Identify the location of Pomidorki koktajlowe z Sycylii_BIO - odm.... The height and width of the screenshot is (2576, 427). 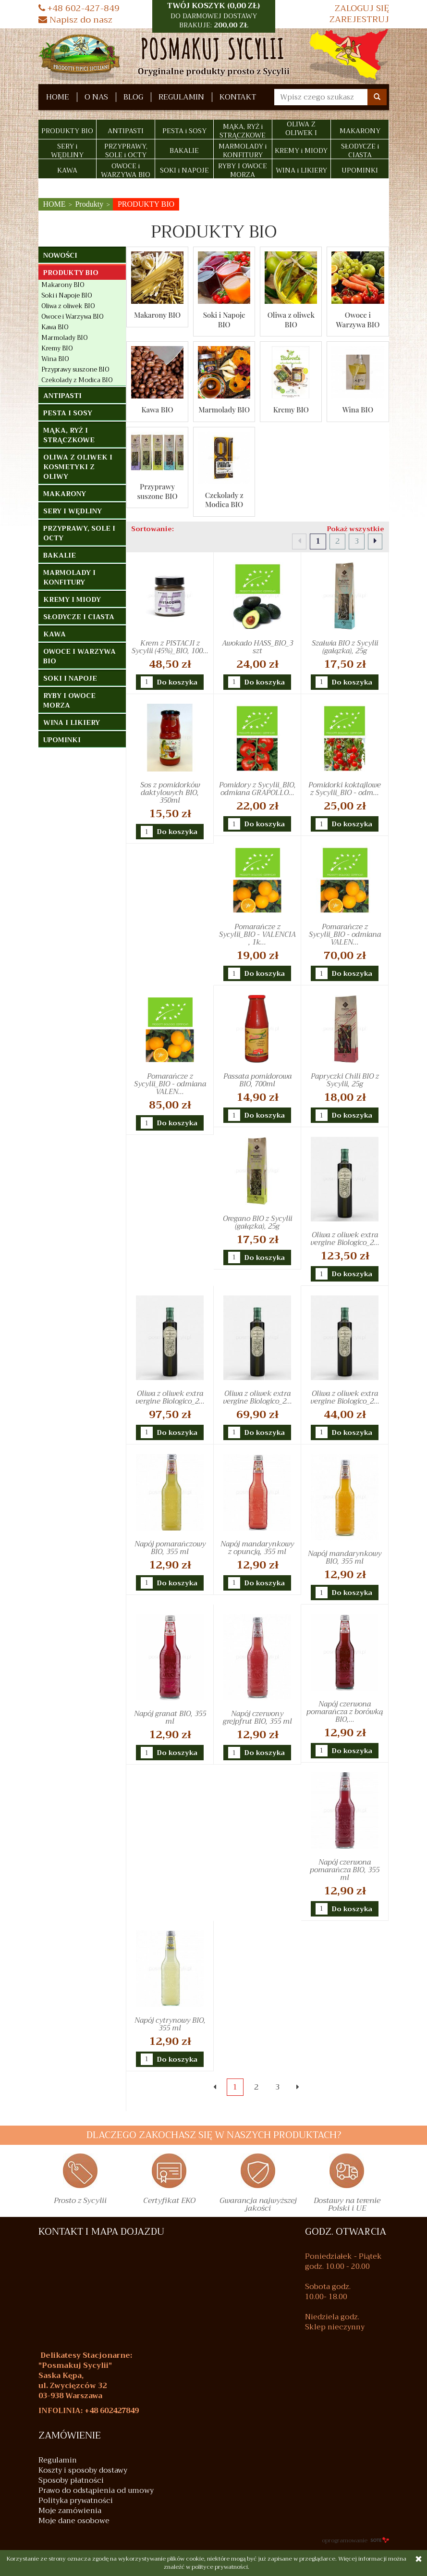
(344, 788).